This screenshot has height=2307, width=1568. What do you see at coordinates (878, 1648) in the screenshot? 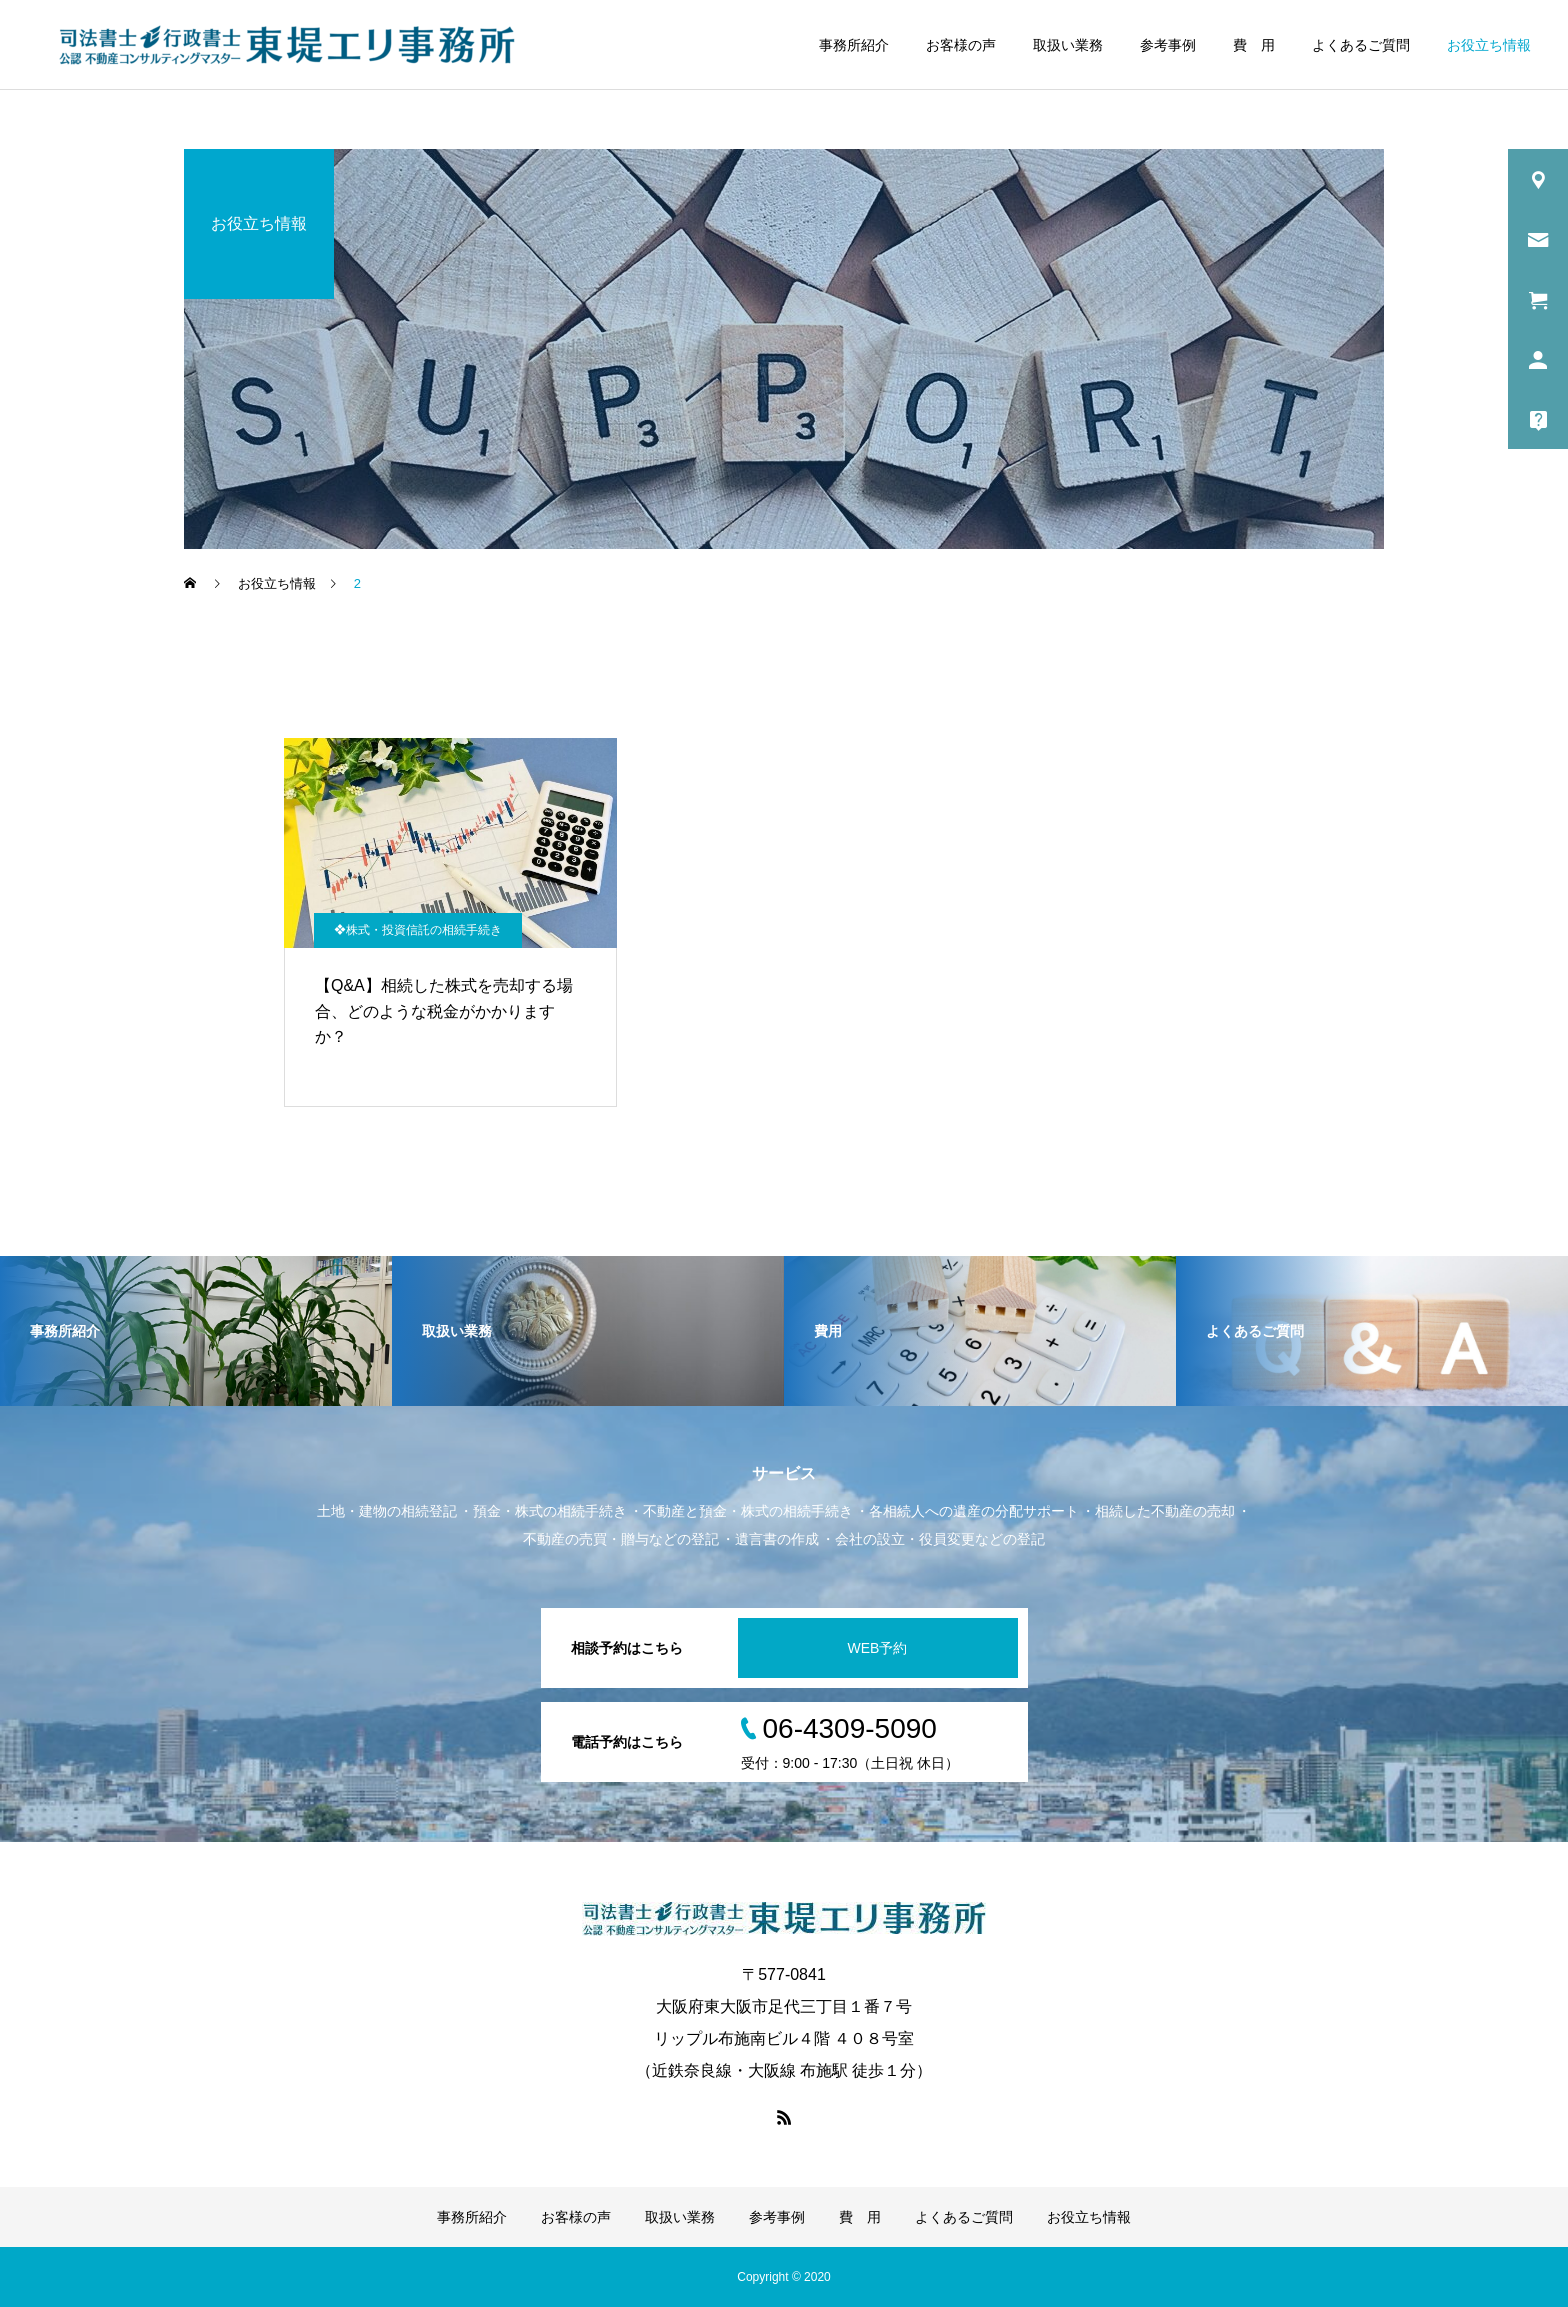
I see `WEB予約` at bounding box center [878, 1648].